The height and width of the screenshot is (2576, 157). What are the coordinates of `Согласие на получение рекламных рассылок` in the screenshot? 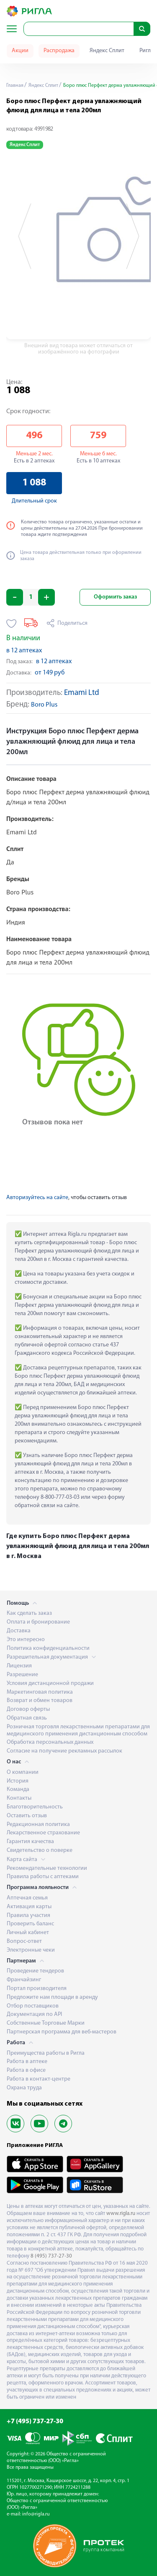 It's located at (64, 1751).